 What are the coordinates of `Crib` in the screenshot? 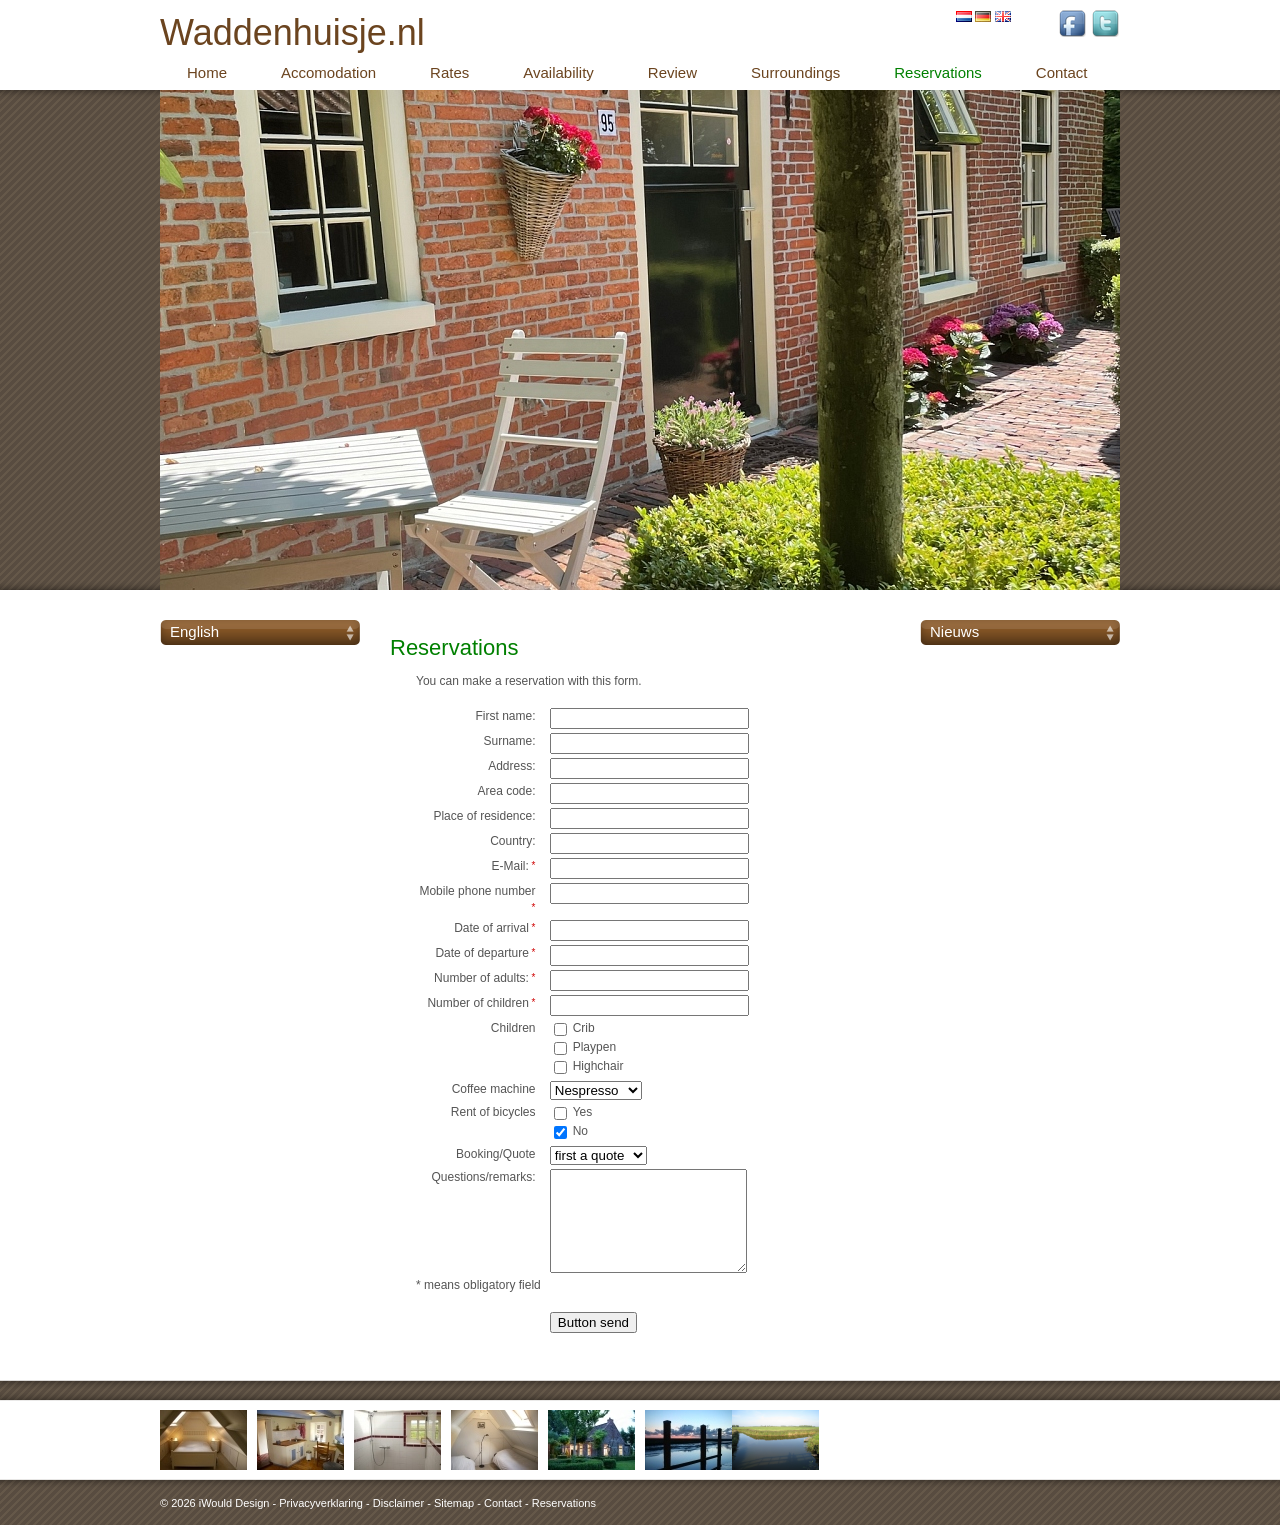 It's located at (584, 1028).